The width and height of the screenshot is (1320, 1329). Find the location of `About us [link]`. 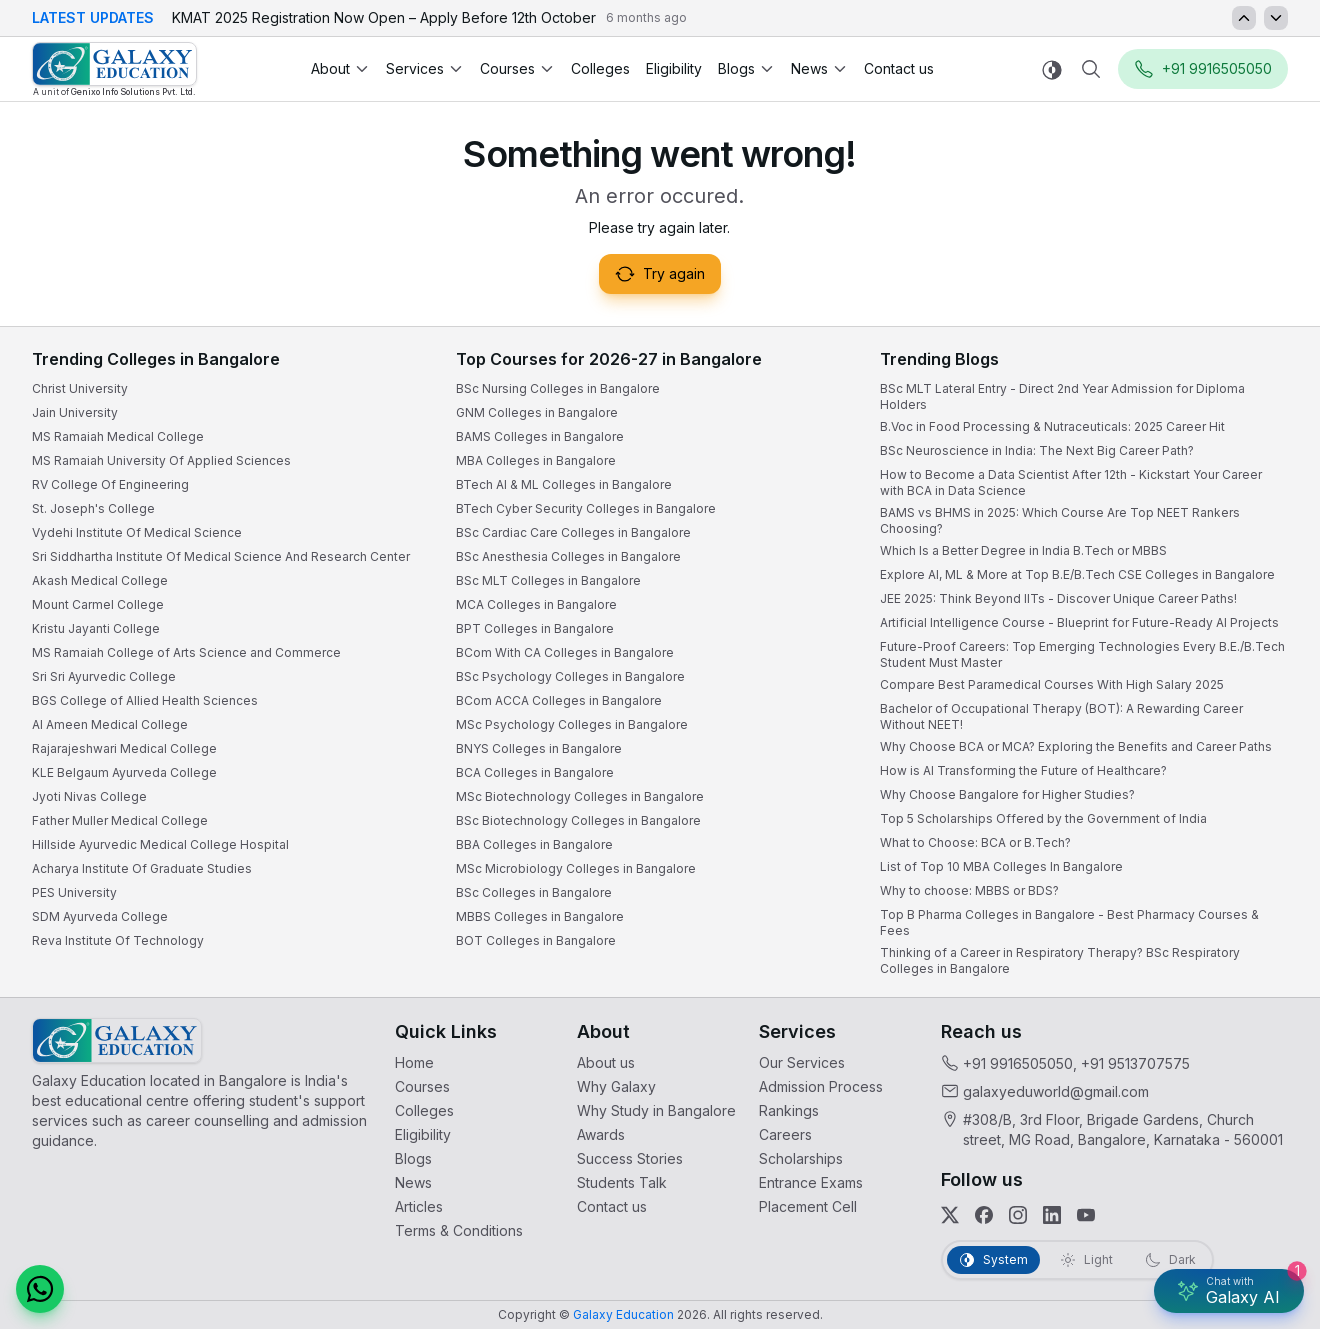

About us [link] is located at coordinates (606, 1062).